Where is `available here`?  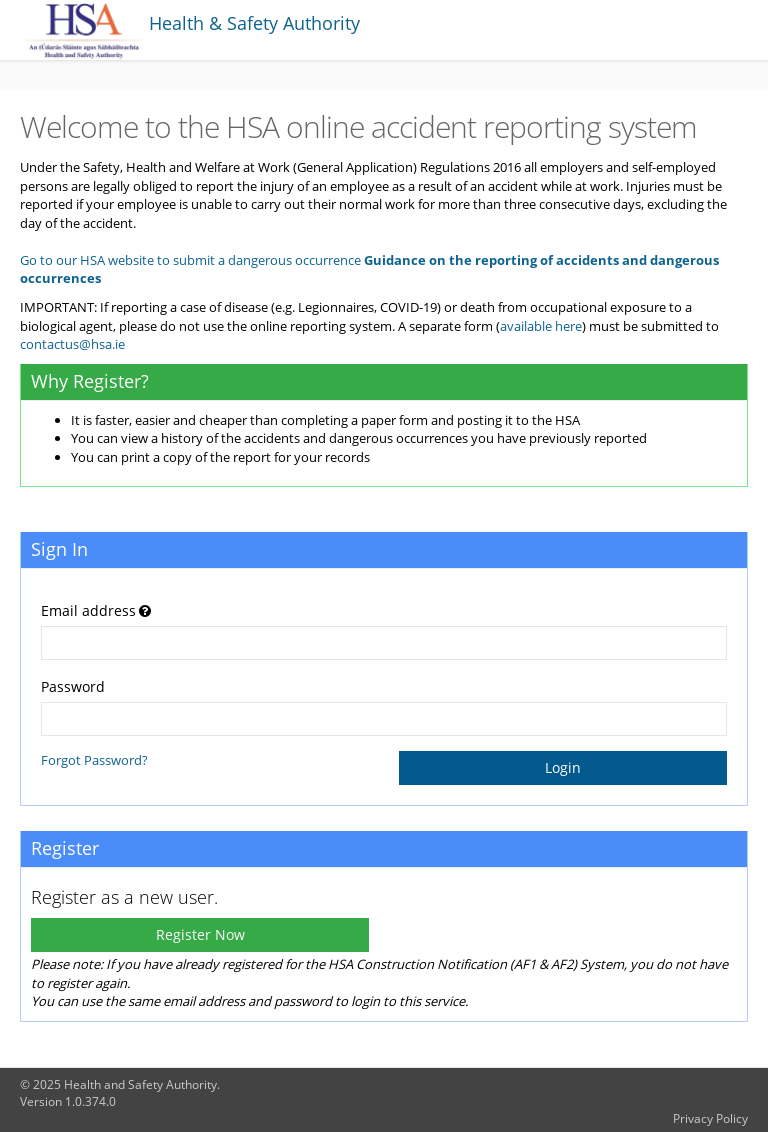 available here is located at coordinates (541, 326).